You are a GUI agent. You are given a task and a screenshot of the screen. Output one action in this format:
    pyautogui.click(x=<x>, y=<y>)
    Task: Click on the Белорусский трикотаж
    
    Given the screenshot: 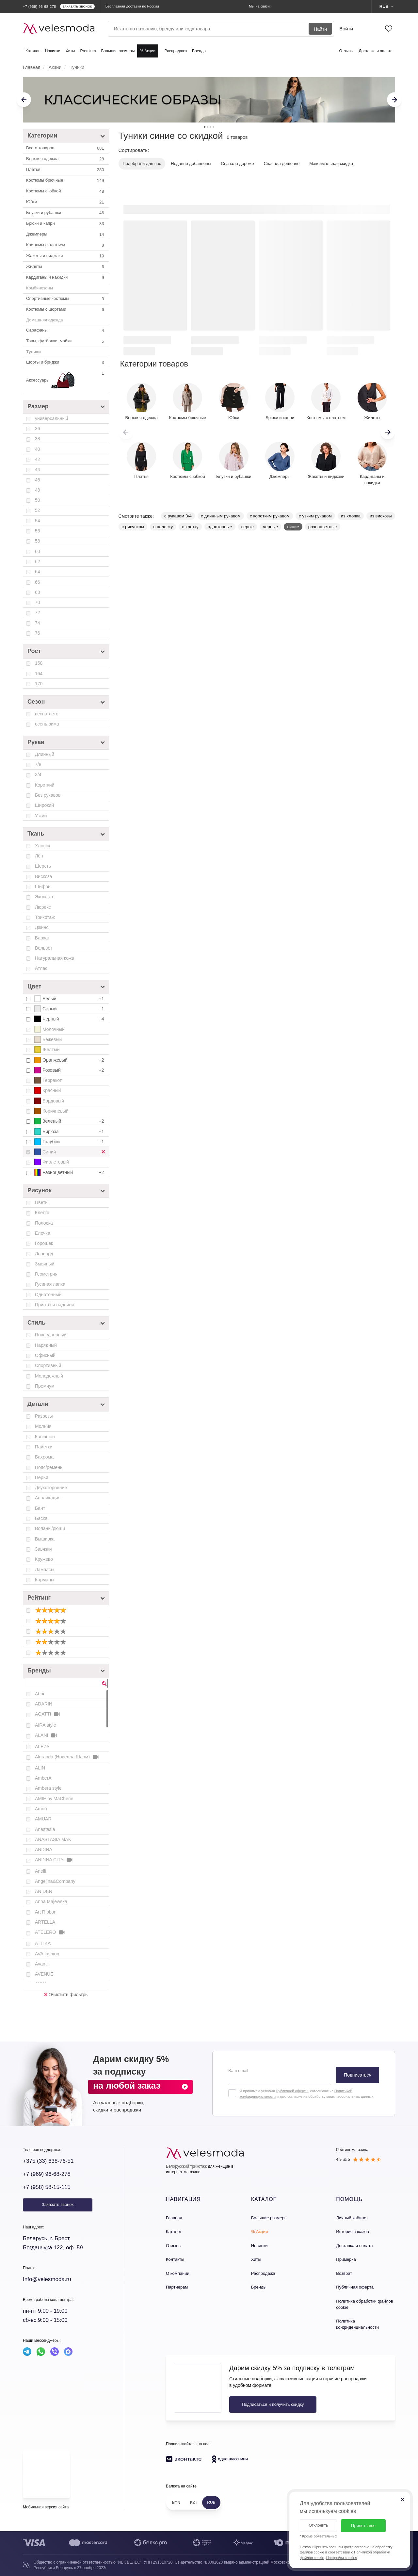 What is the action you would take?
    pyautogui.click(x=186, y=2166)
    